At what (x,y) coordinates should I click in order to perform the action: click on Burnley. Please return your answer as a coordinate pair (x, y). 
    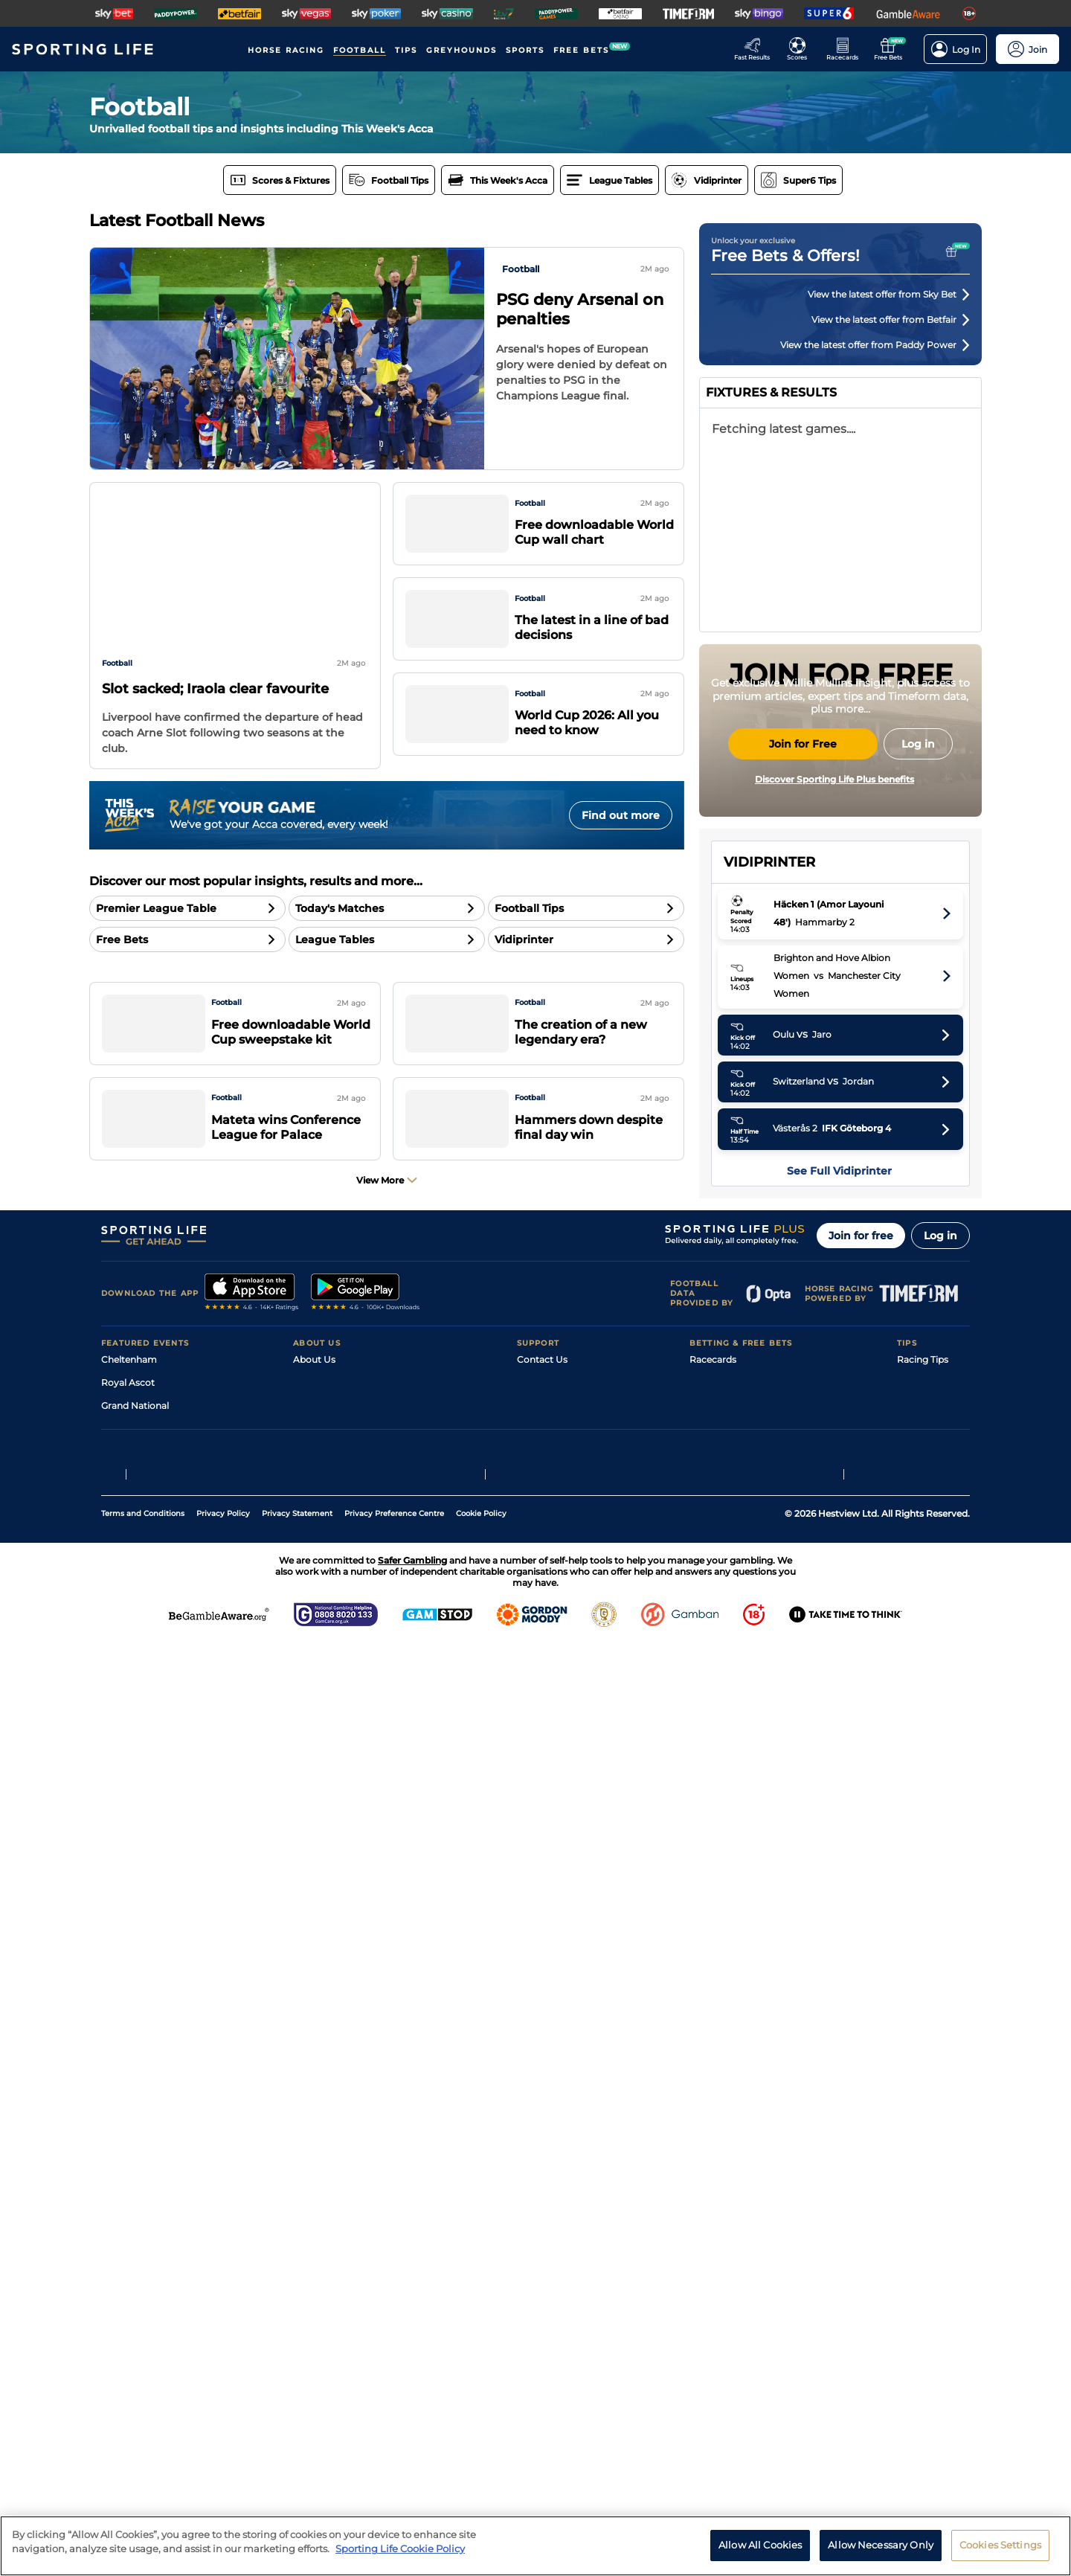
    Looking at the image, I should click on (760, 1569).